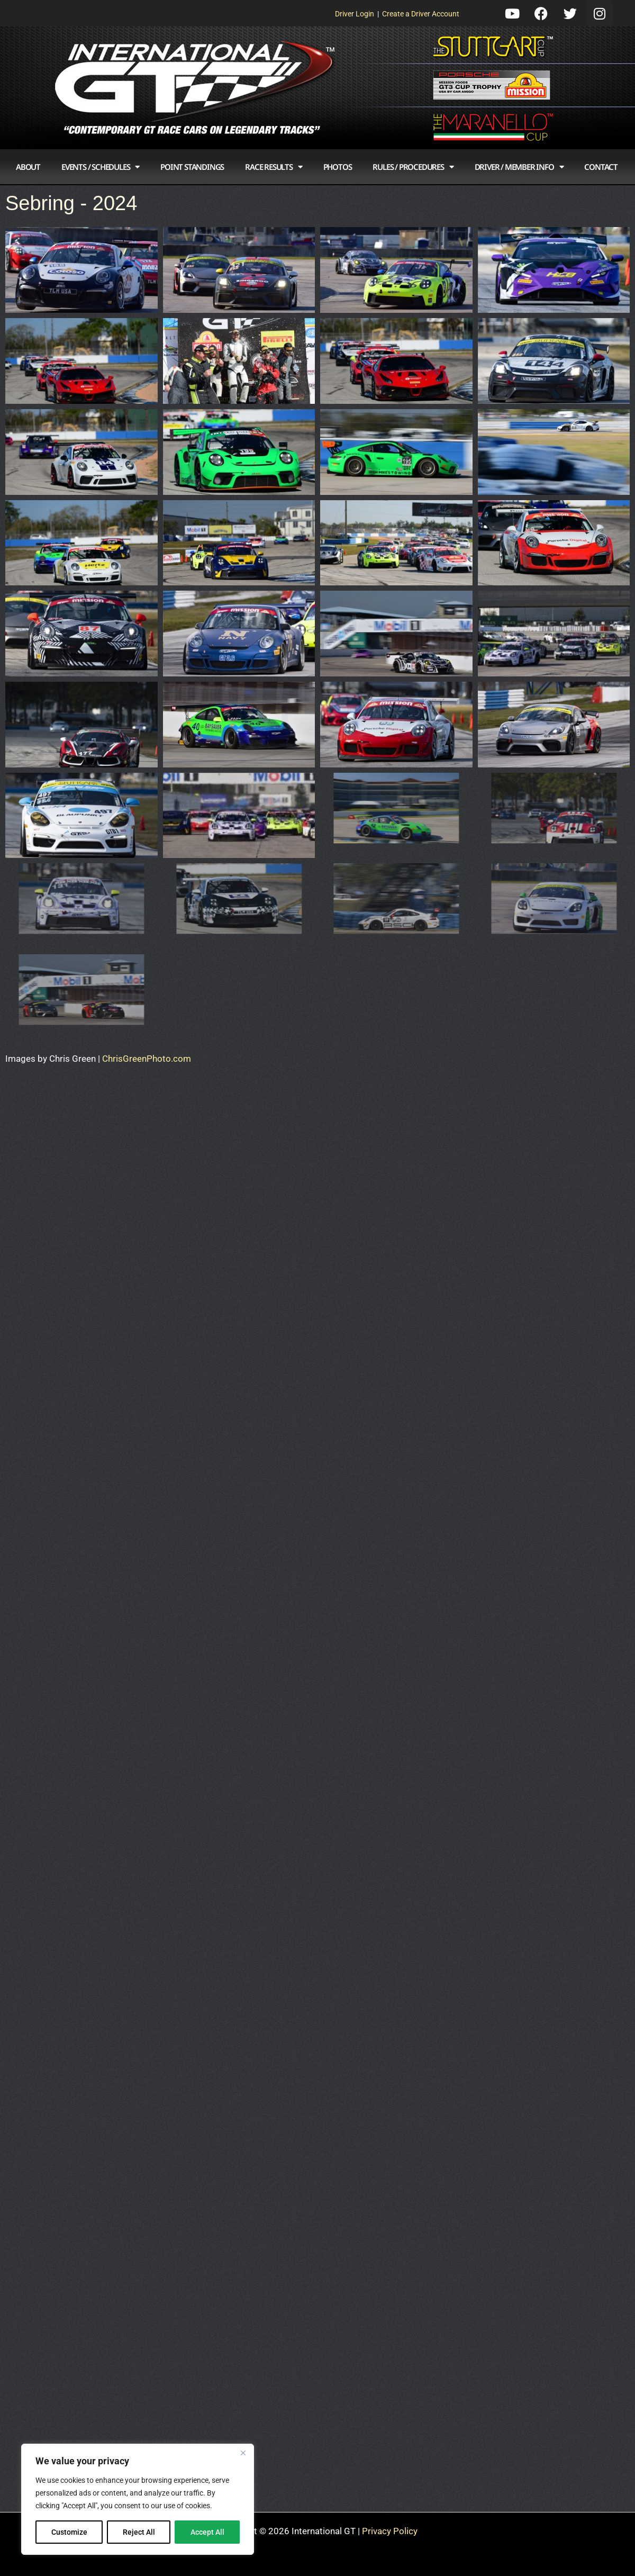  Describe the element at coordinates (69, 2532) in the screenshot. I see `Customize` at that location.